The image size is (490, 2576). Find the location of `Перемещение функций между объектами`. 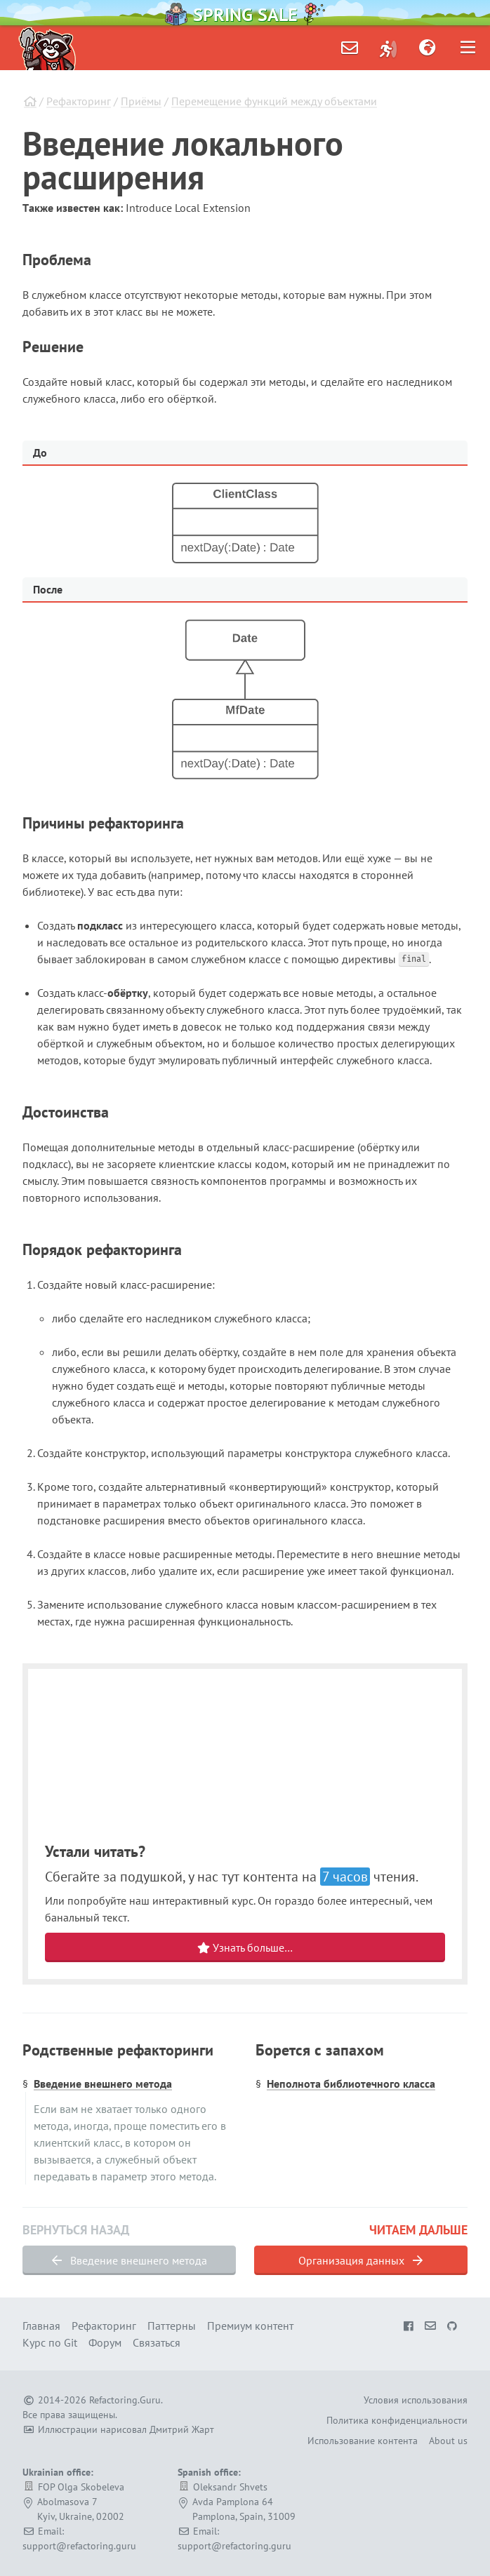

Перемещение функций между объектами is located at coordinates (274, 101).